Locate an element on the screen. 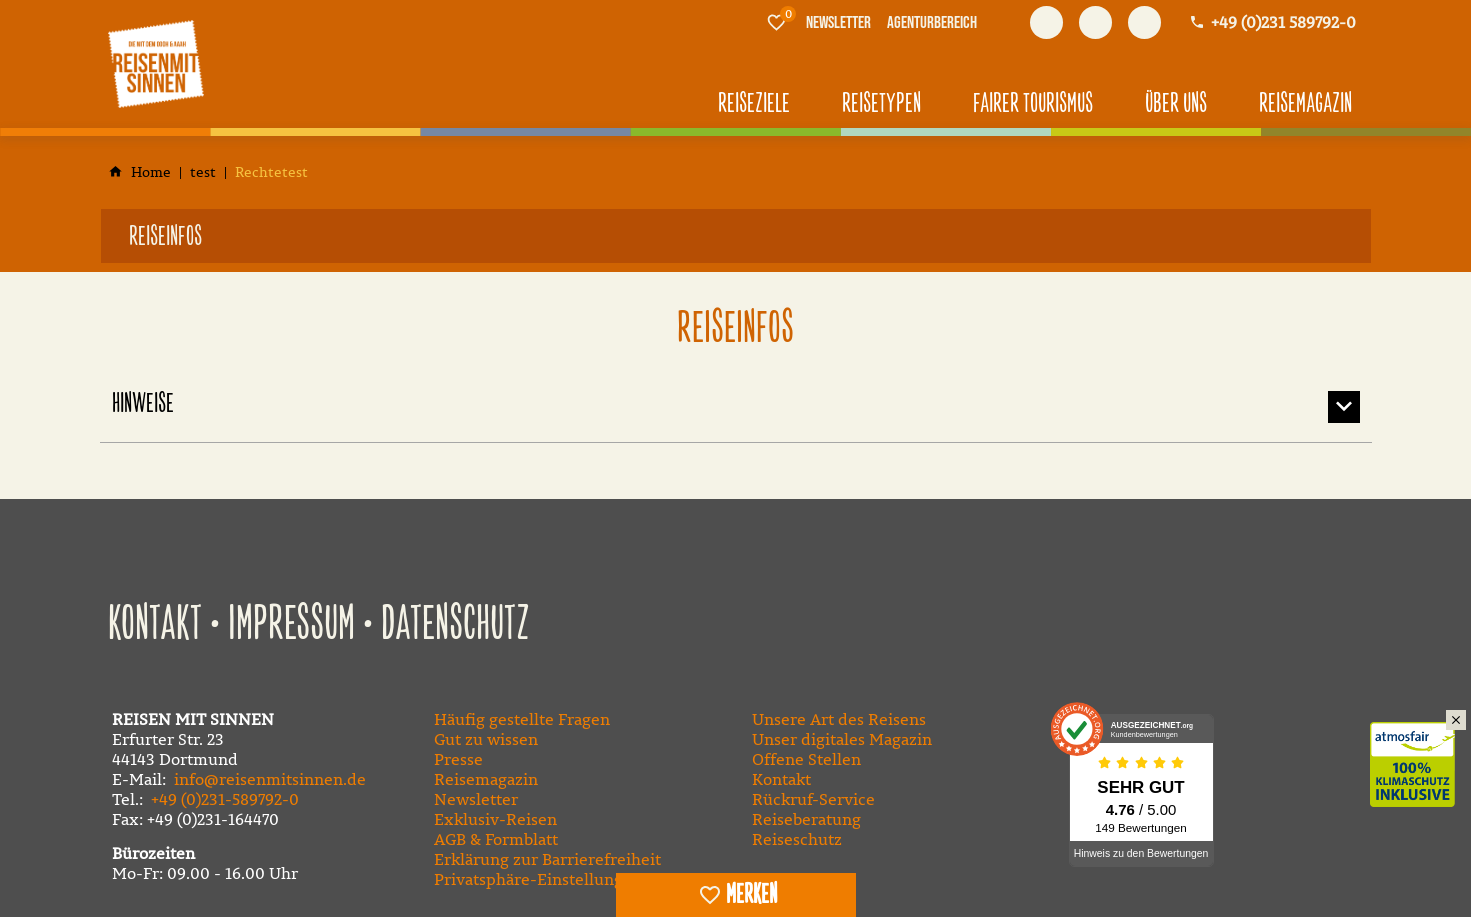 The image size is (1471, 917). [switch] is located at coordinates (736, 895).